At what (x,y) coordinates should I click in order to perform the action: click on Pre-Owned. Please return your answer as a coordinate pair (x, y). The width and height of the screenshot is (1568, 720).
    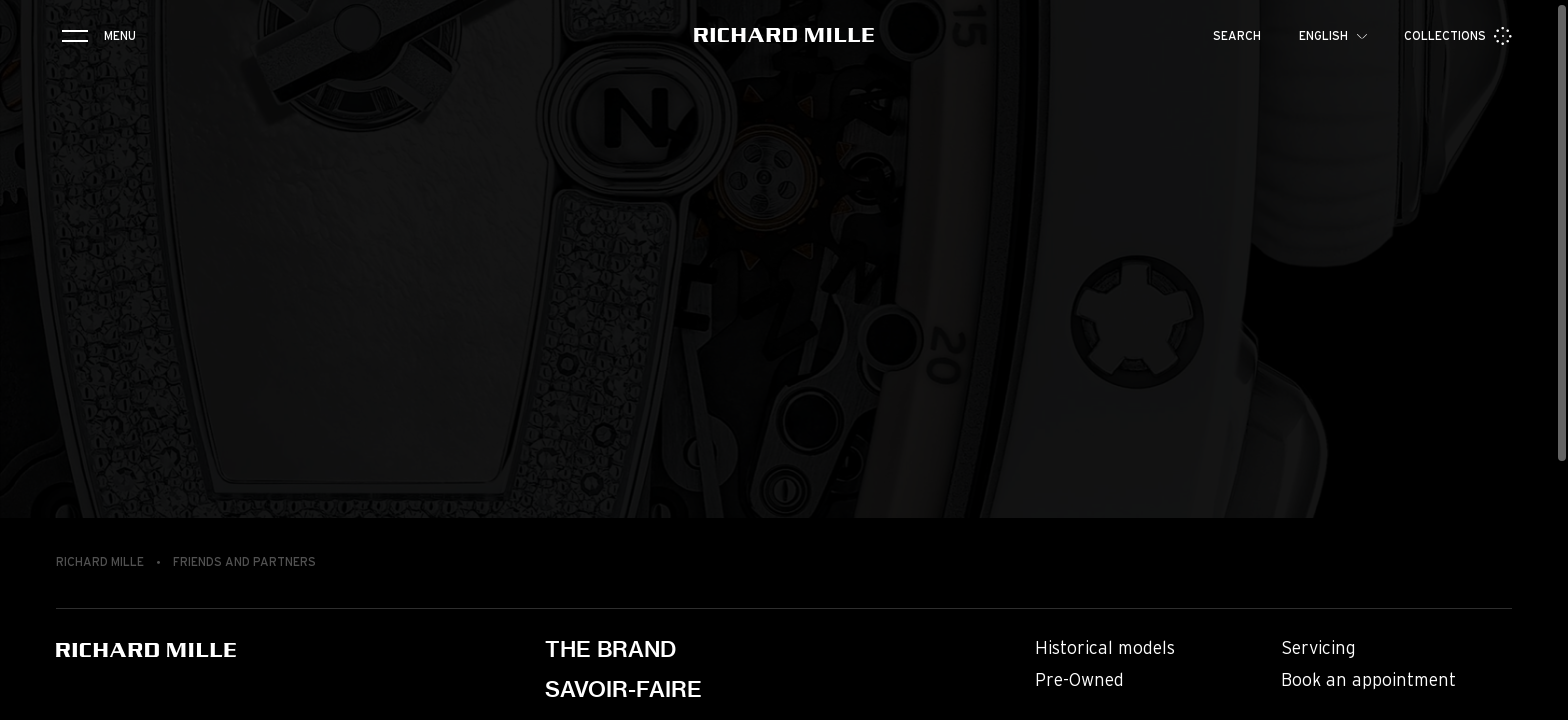
    Looking at the image, I should click on (1079, 681).